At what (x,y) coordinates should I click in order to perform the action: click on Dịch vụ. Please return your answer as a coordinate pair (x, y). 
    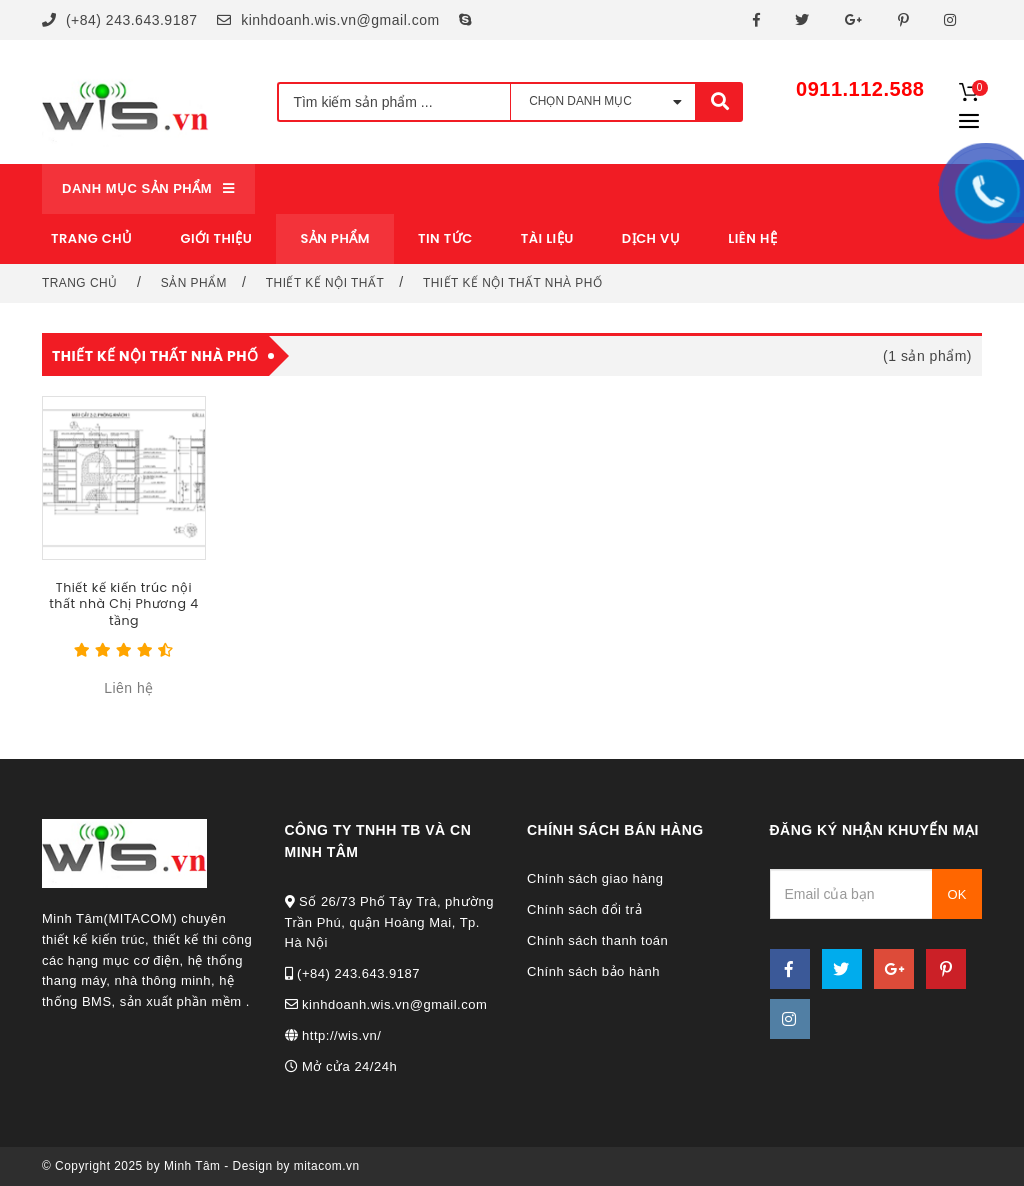
    Looking at the image, I should click on (651, 238).